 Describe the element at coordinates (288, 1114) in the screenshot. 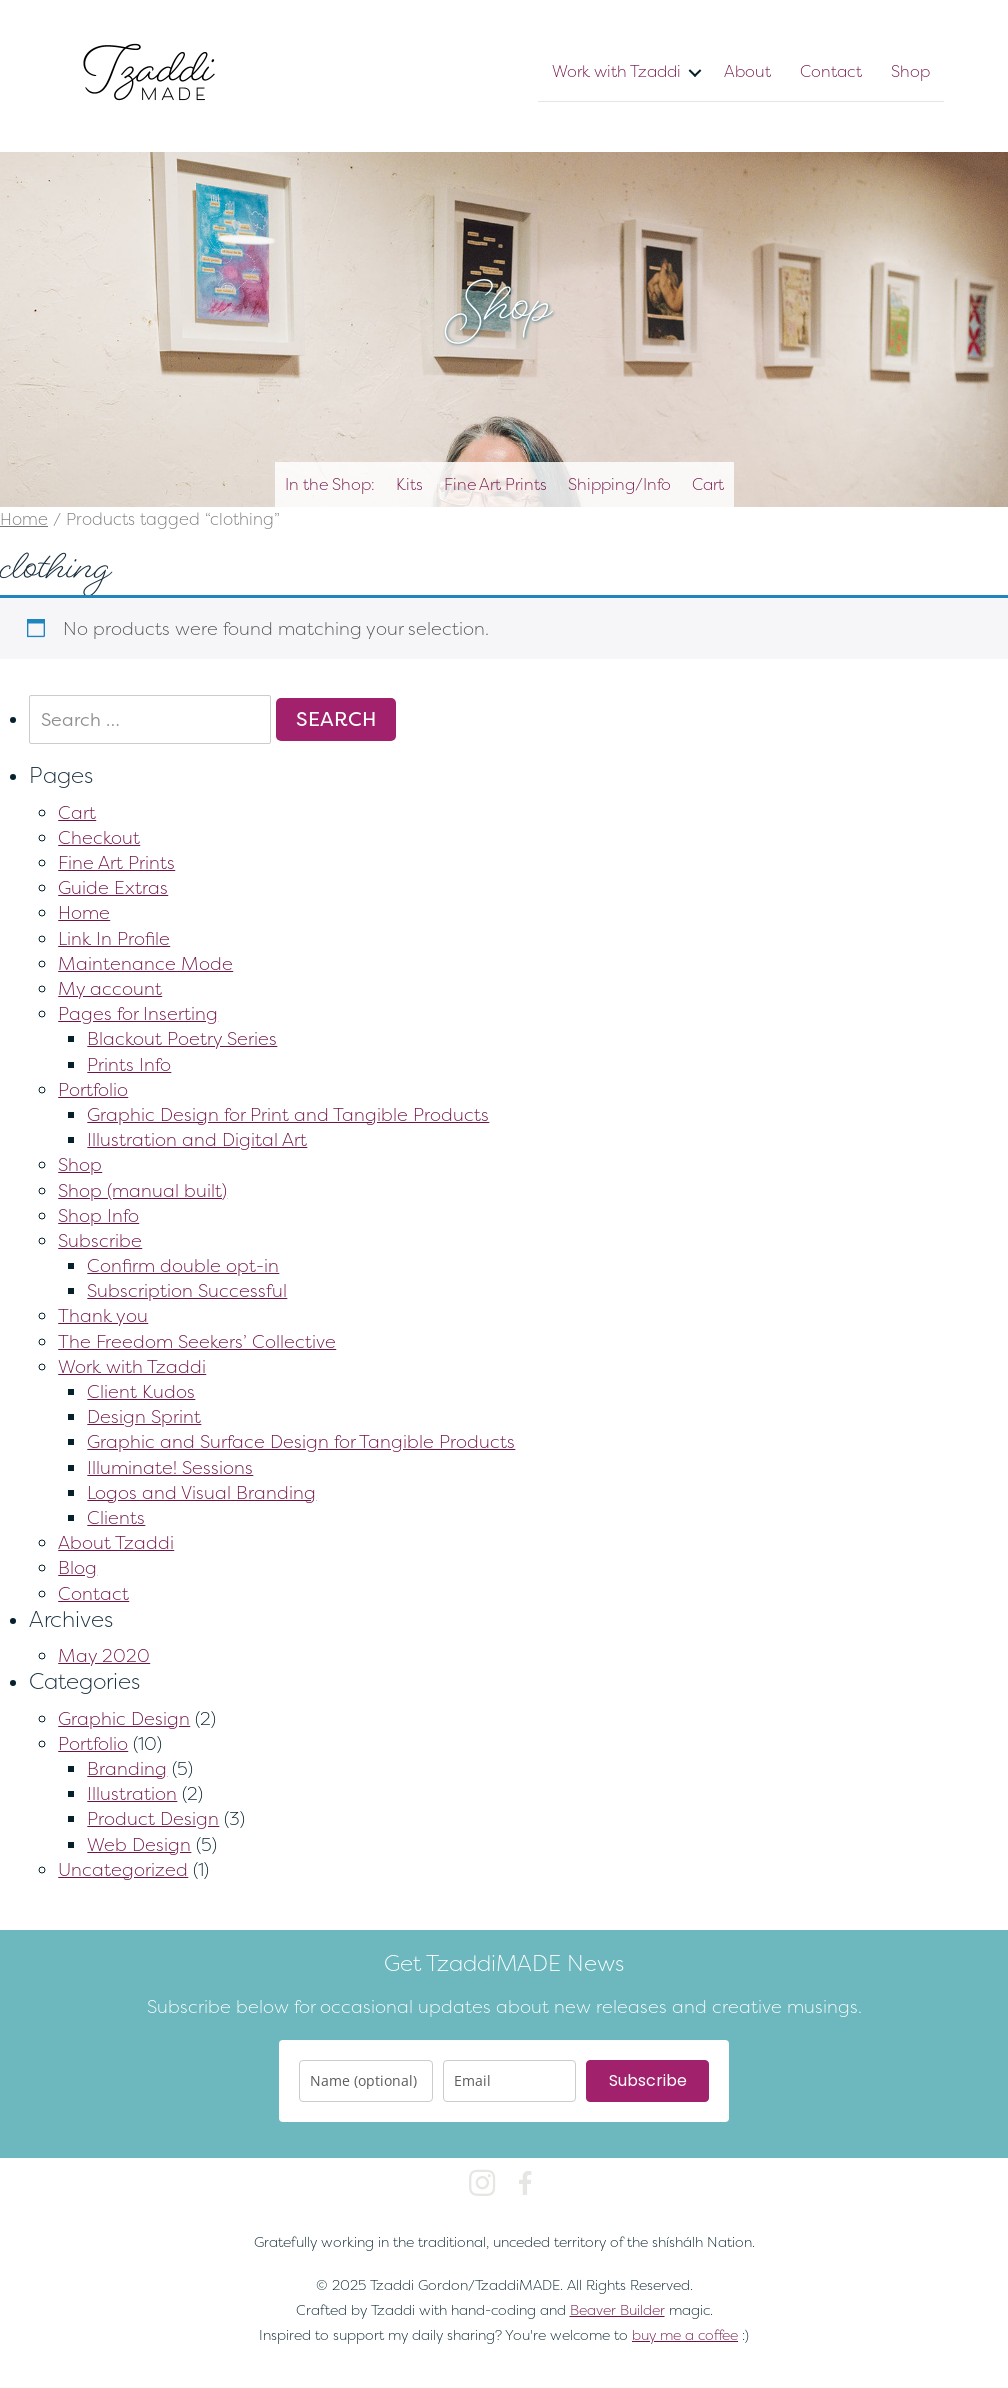

I see `Graphic Design for Print and Tangible Products` at that location.